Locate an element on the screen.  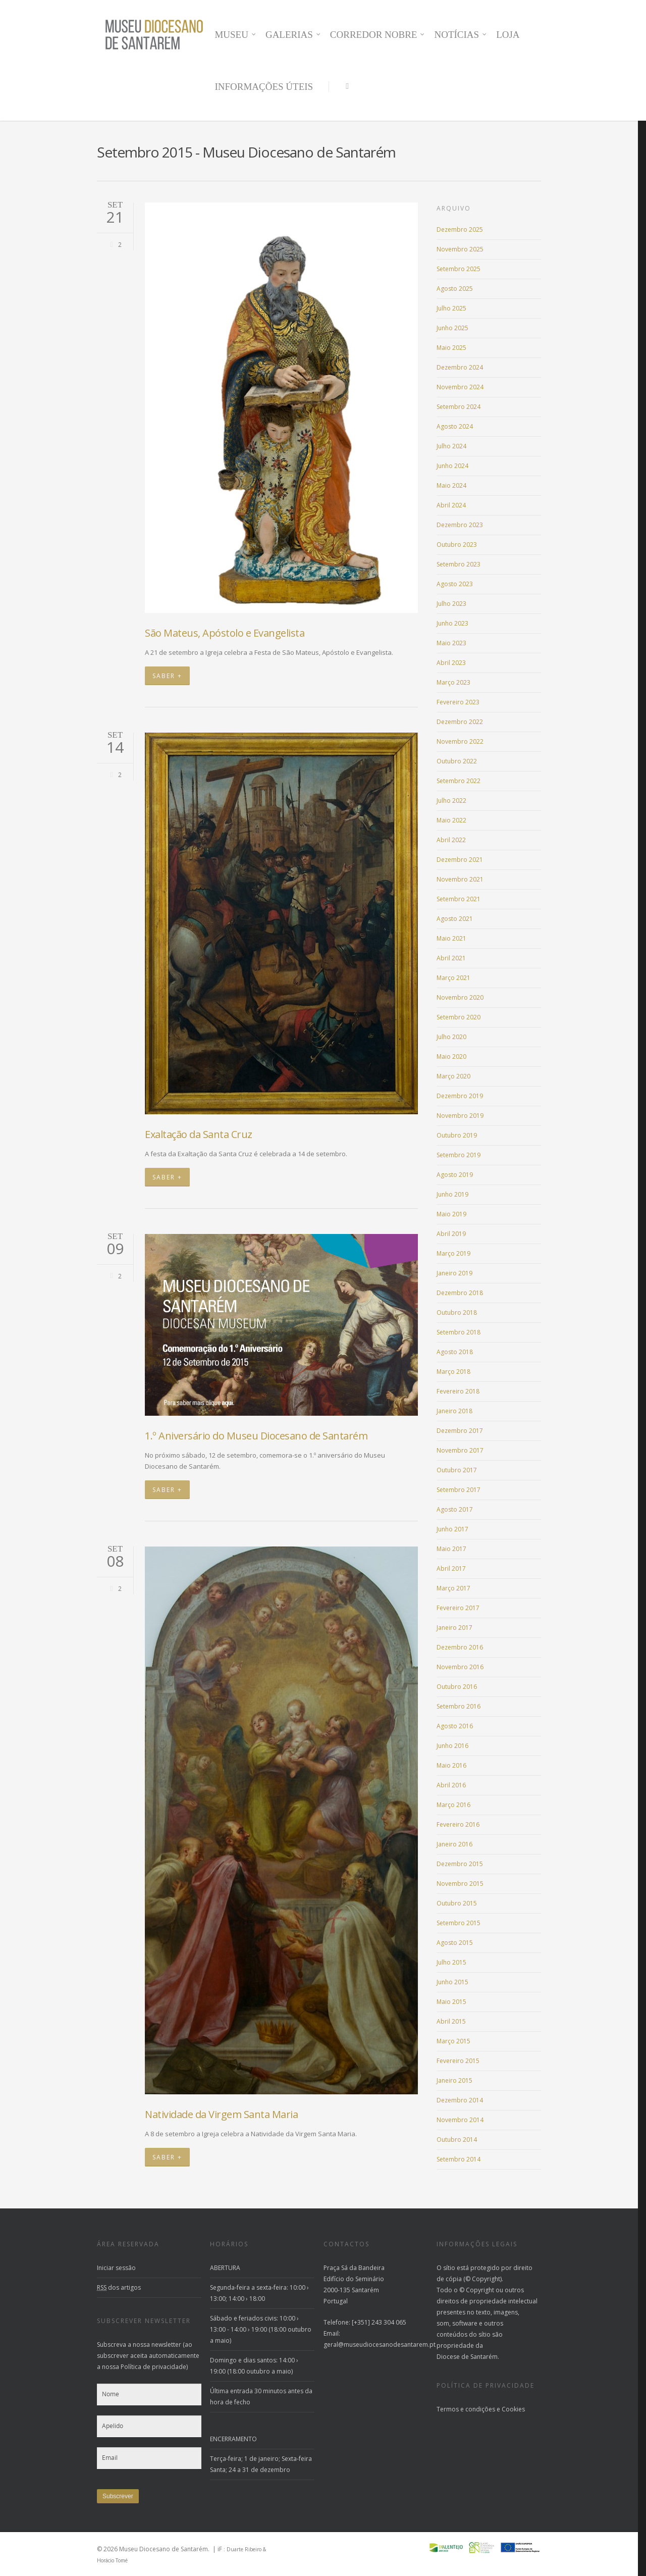
Novembro 2025 is located at coordinates (460, 249).